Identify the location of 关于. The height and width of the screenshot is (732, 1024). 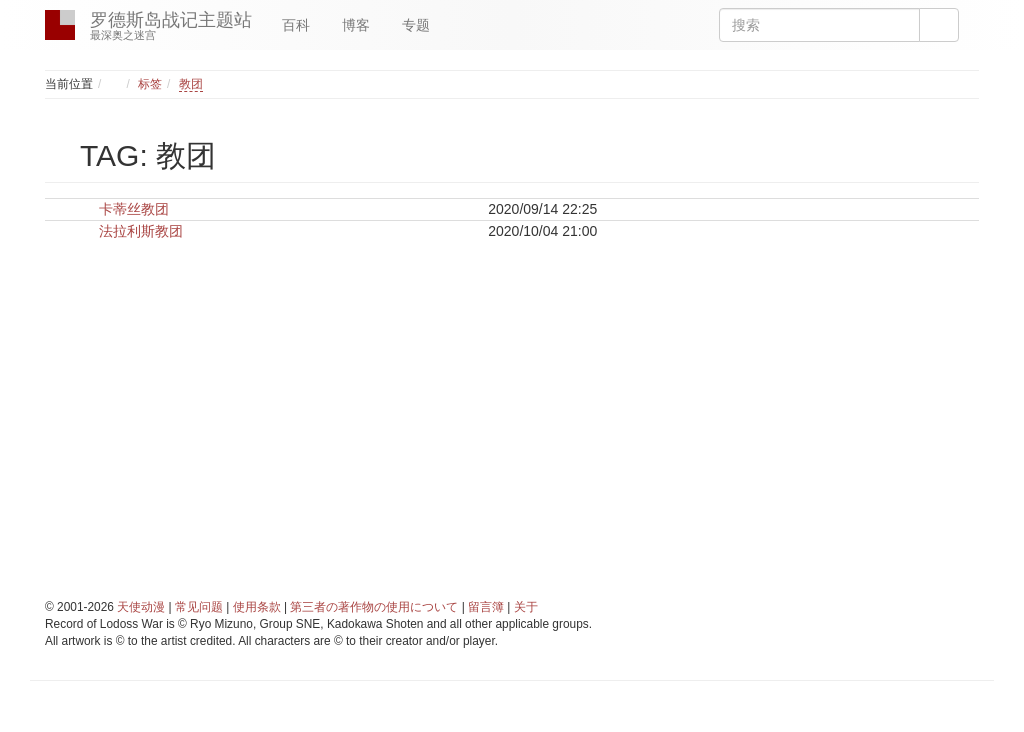
(526, 607).